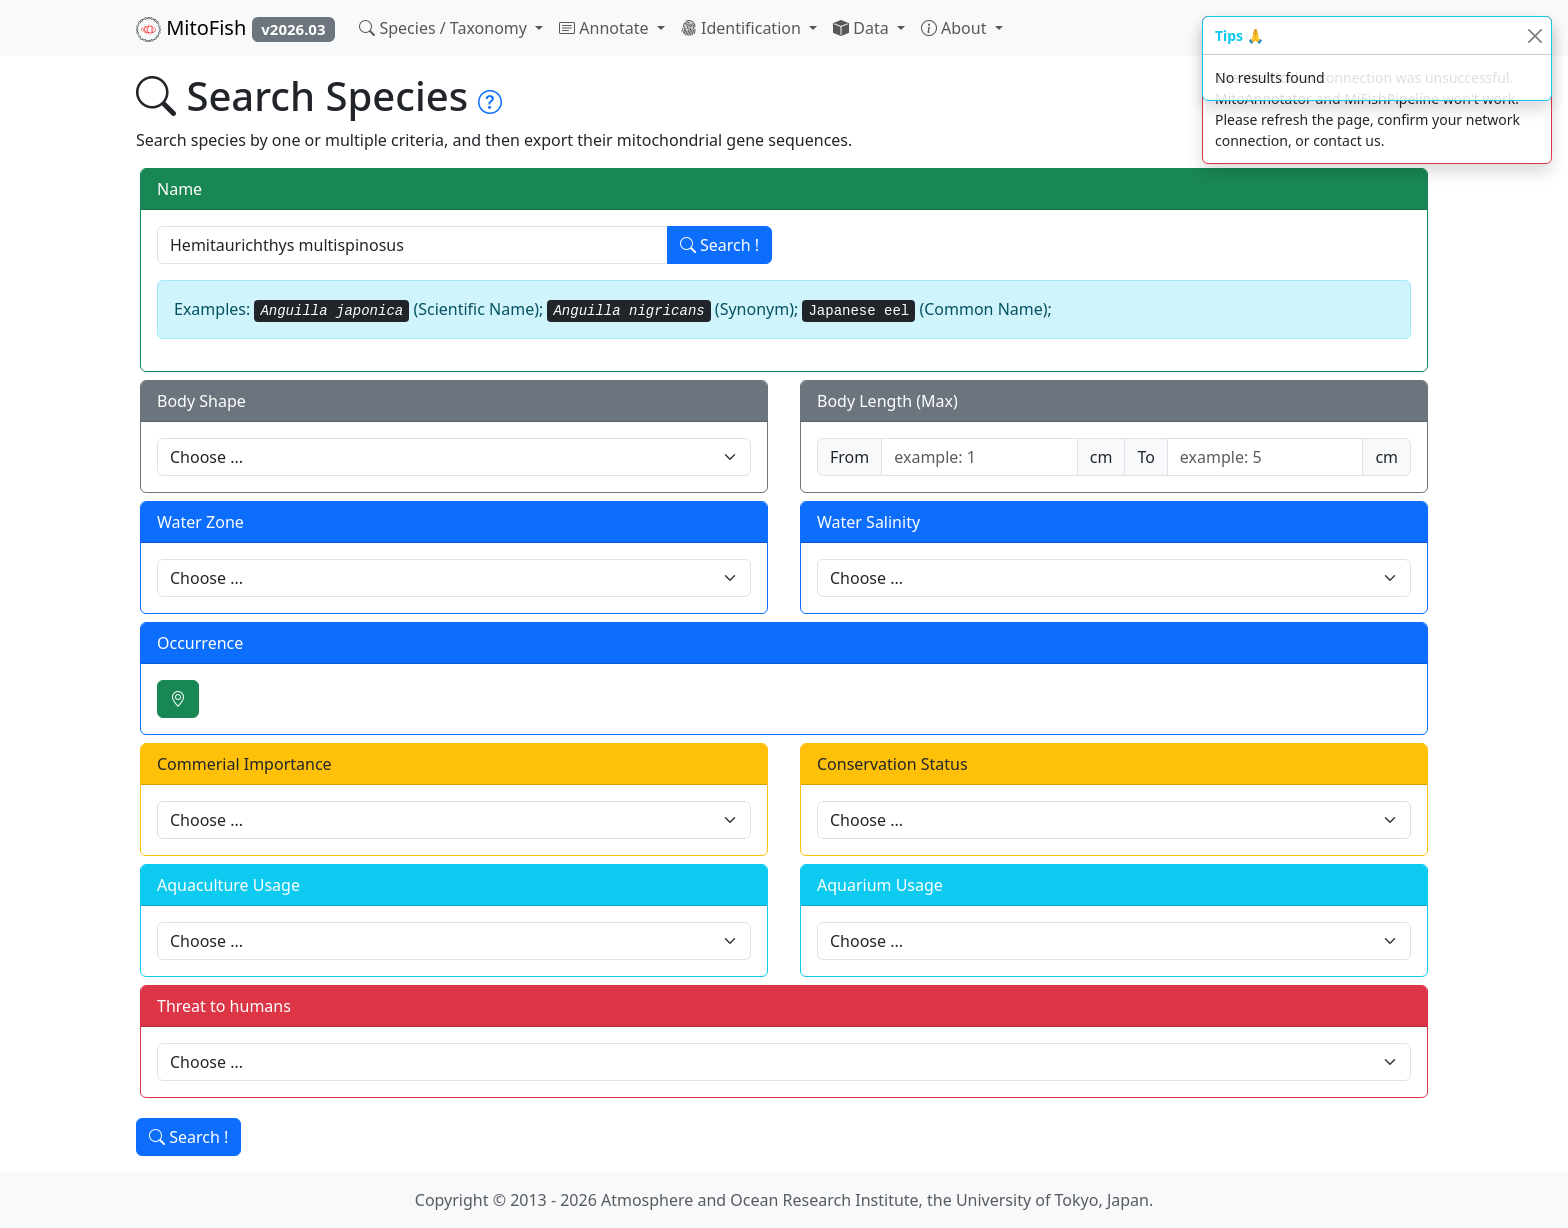  I want to click on [Close], so click(1534, 35).